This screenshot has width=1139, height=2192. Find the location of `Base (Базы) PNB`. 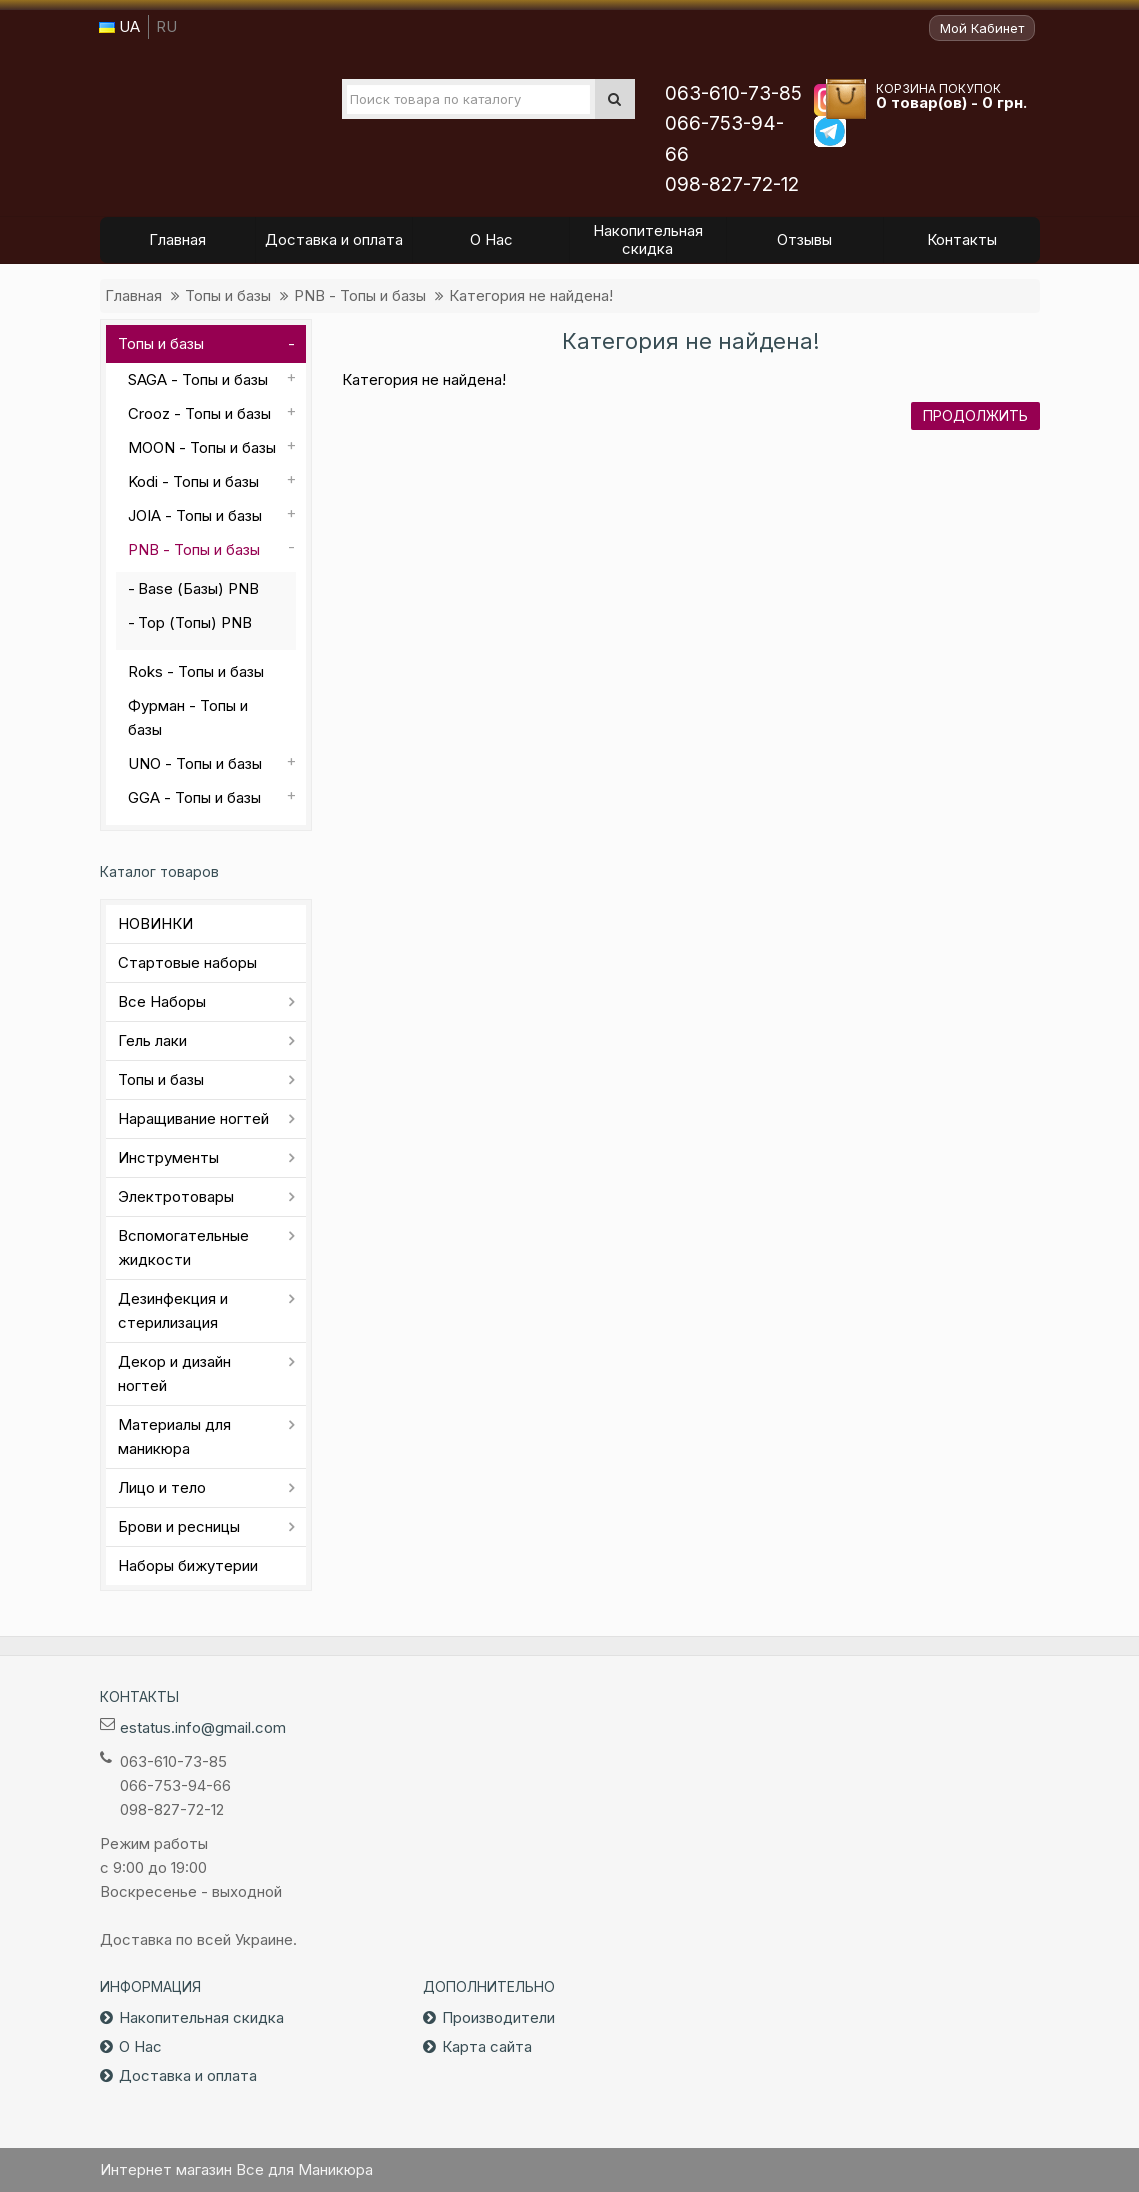

Base (Базы) PNB is located at coordinates (198, 588).